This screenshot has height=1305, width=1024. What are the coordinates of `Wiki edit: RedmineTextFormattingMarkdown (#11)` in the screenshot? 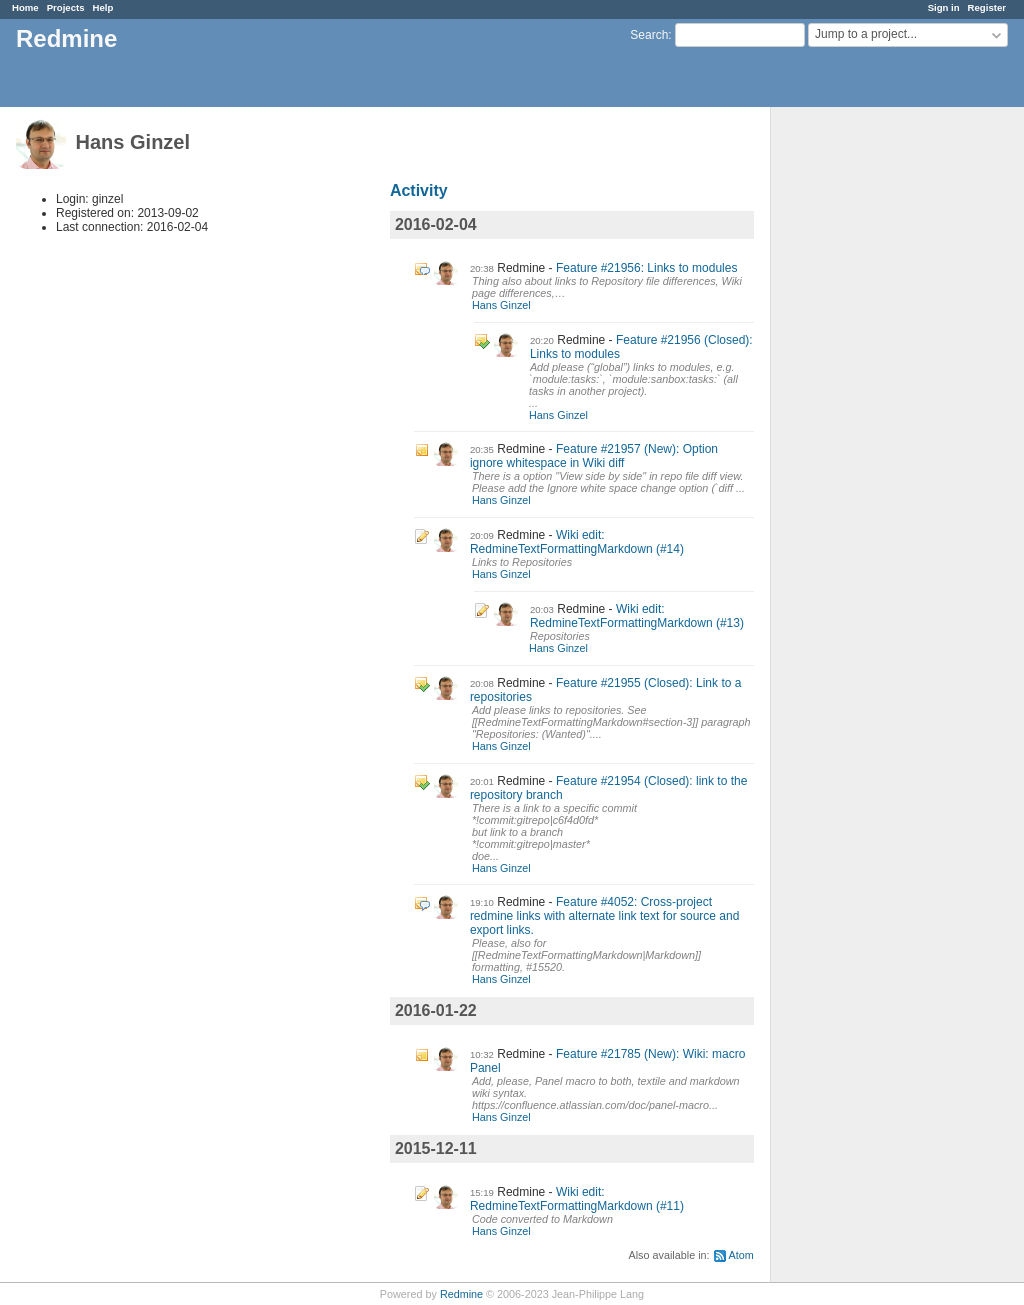 It's located at (577, 1199).